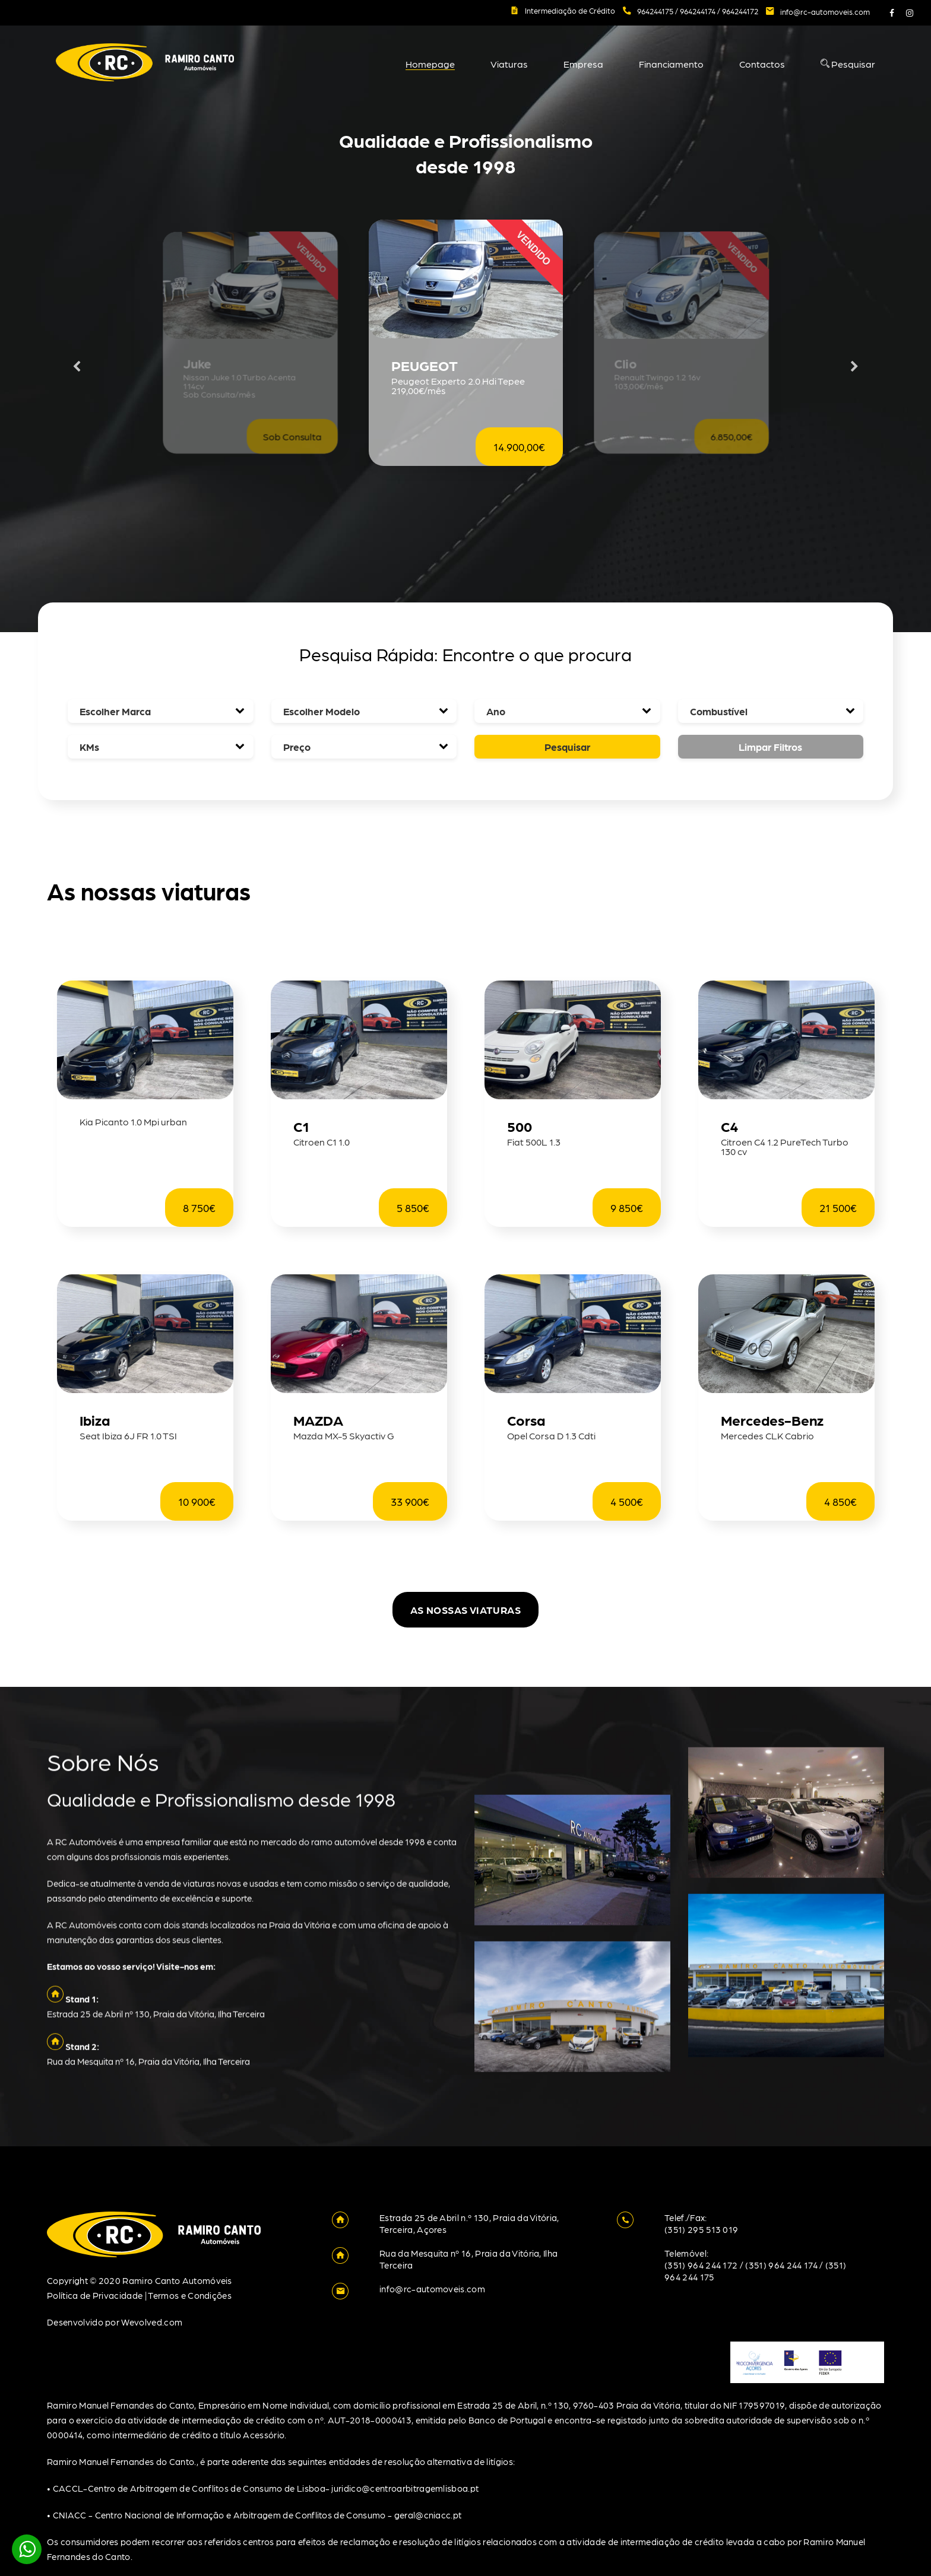 This screenshot has width=931, height=2576. Describe the element at coordinates (698, 11) in the screenshot. I see `964244174` at that location.